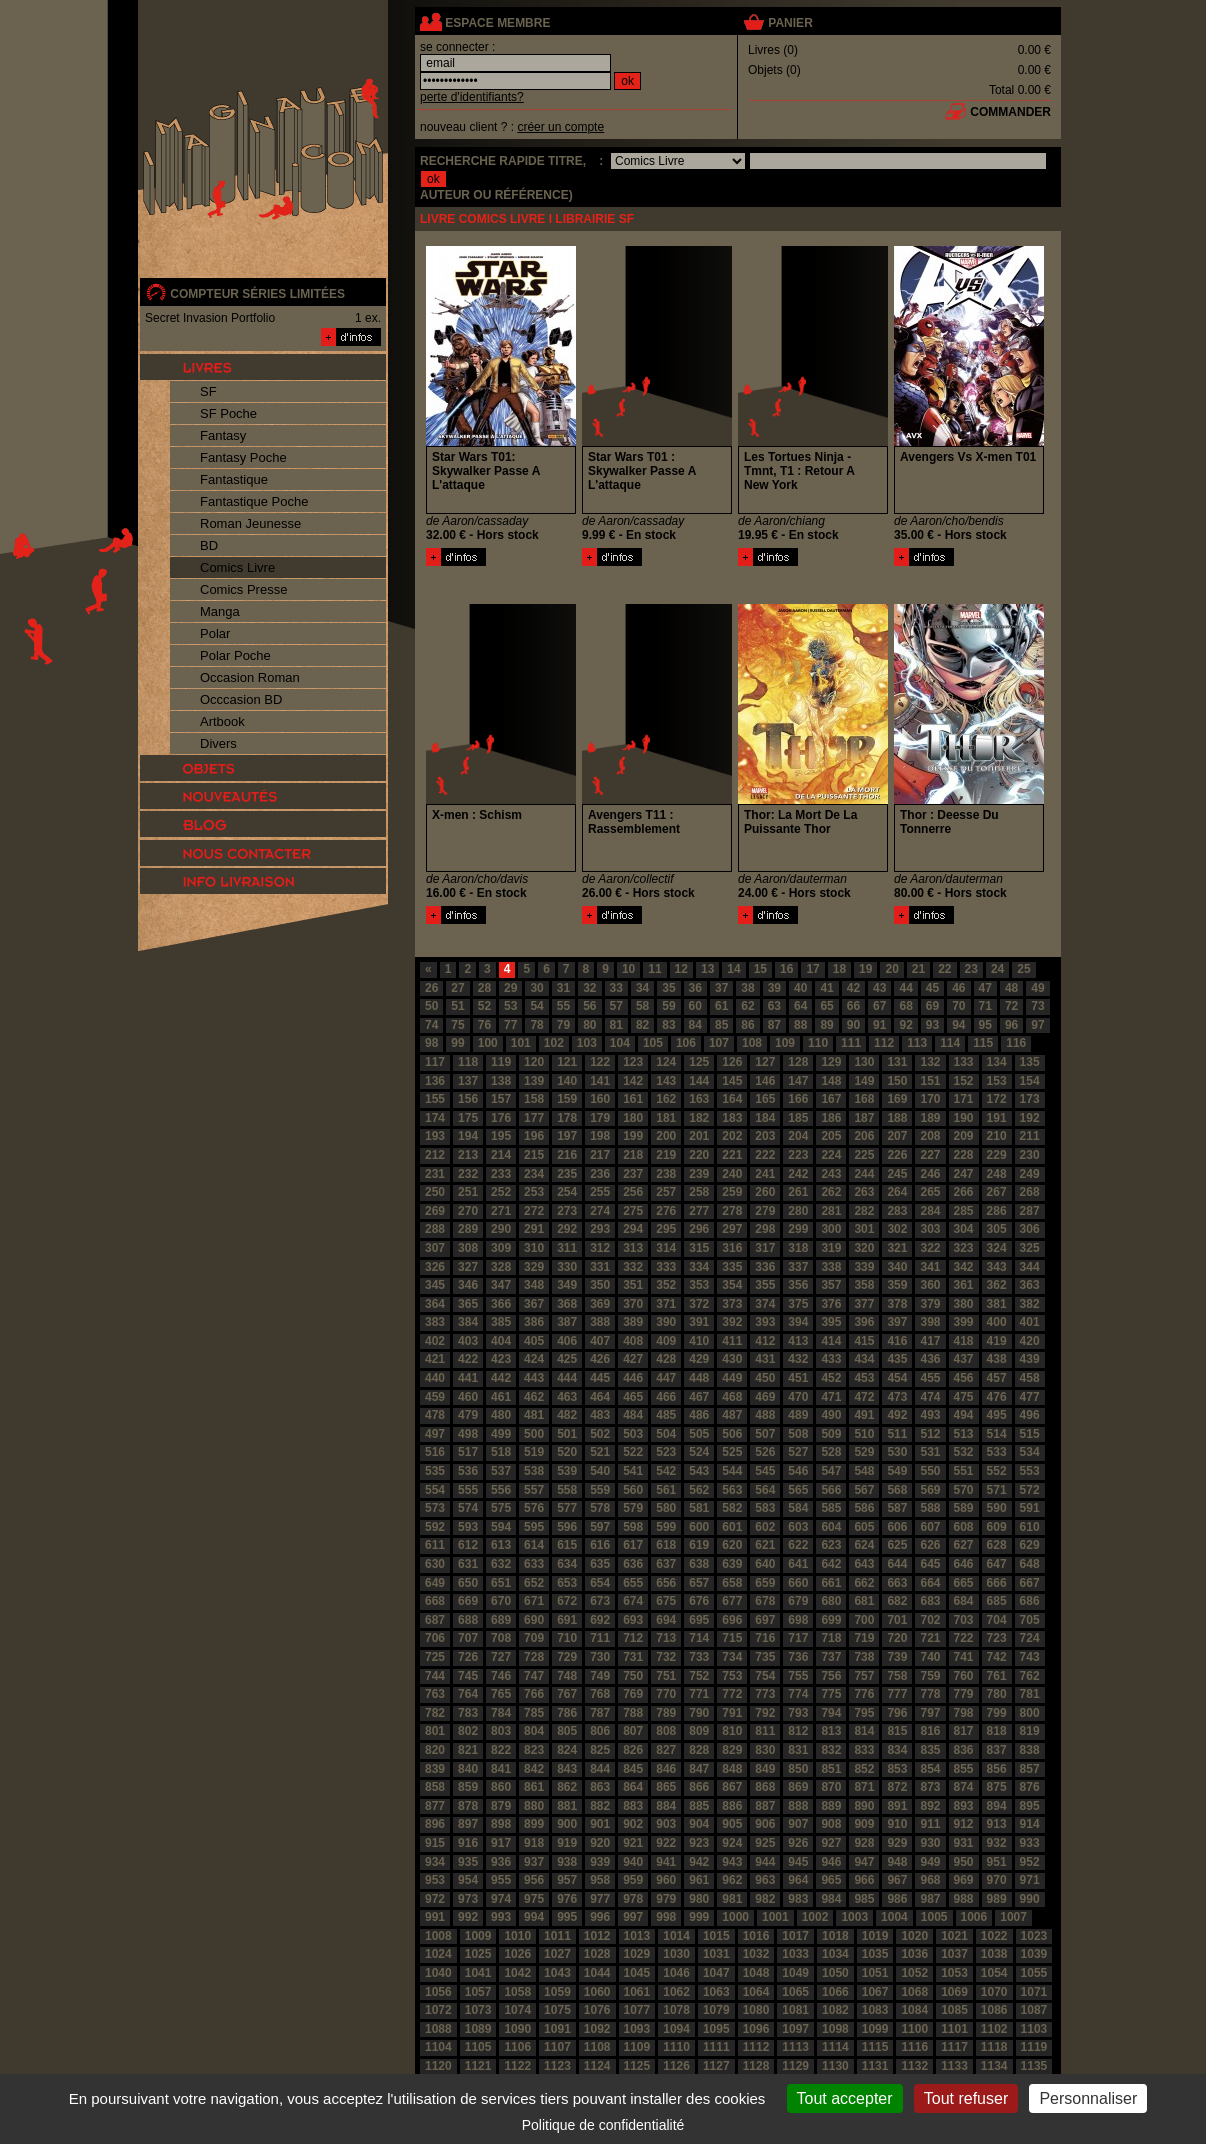  I want to click on 896, so click(435, 1824).